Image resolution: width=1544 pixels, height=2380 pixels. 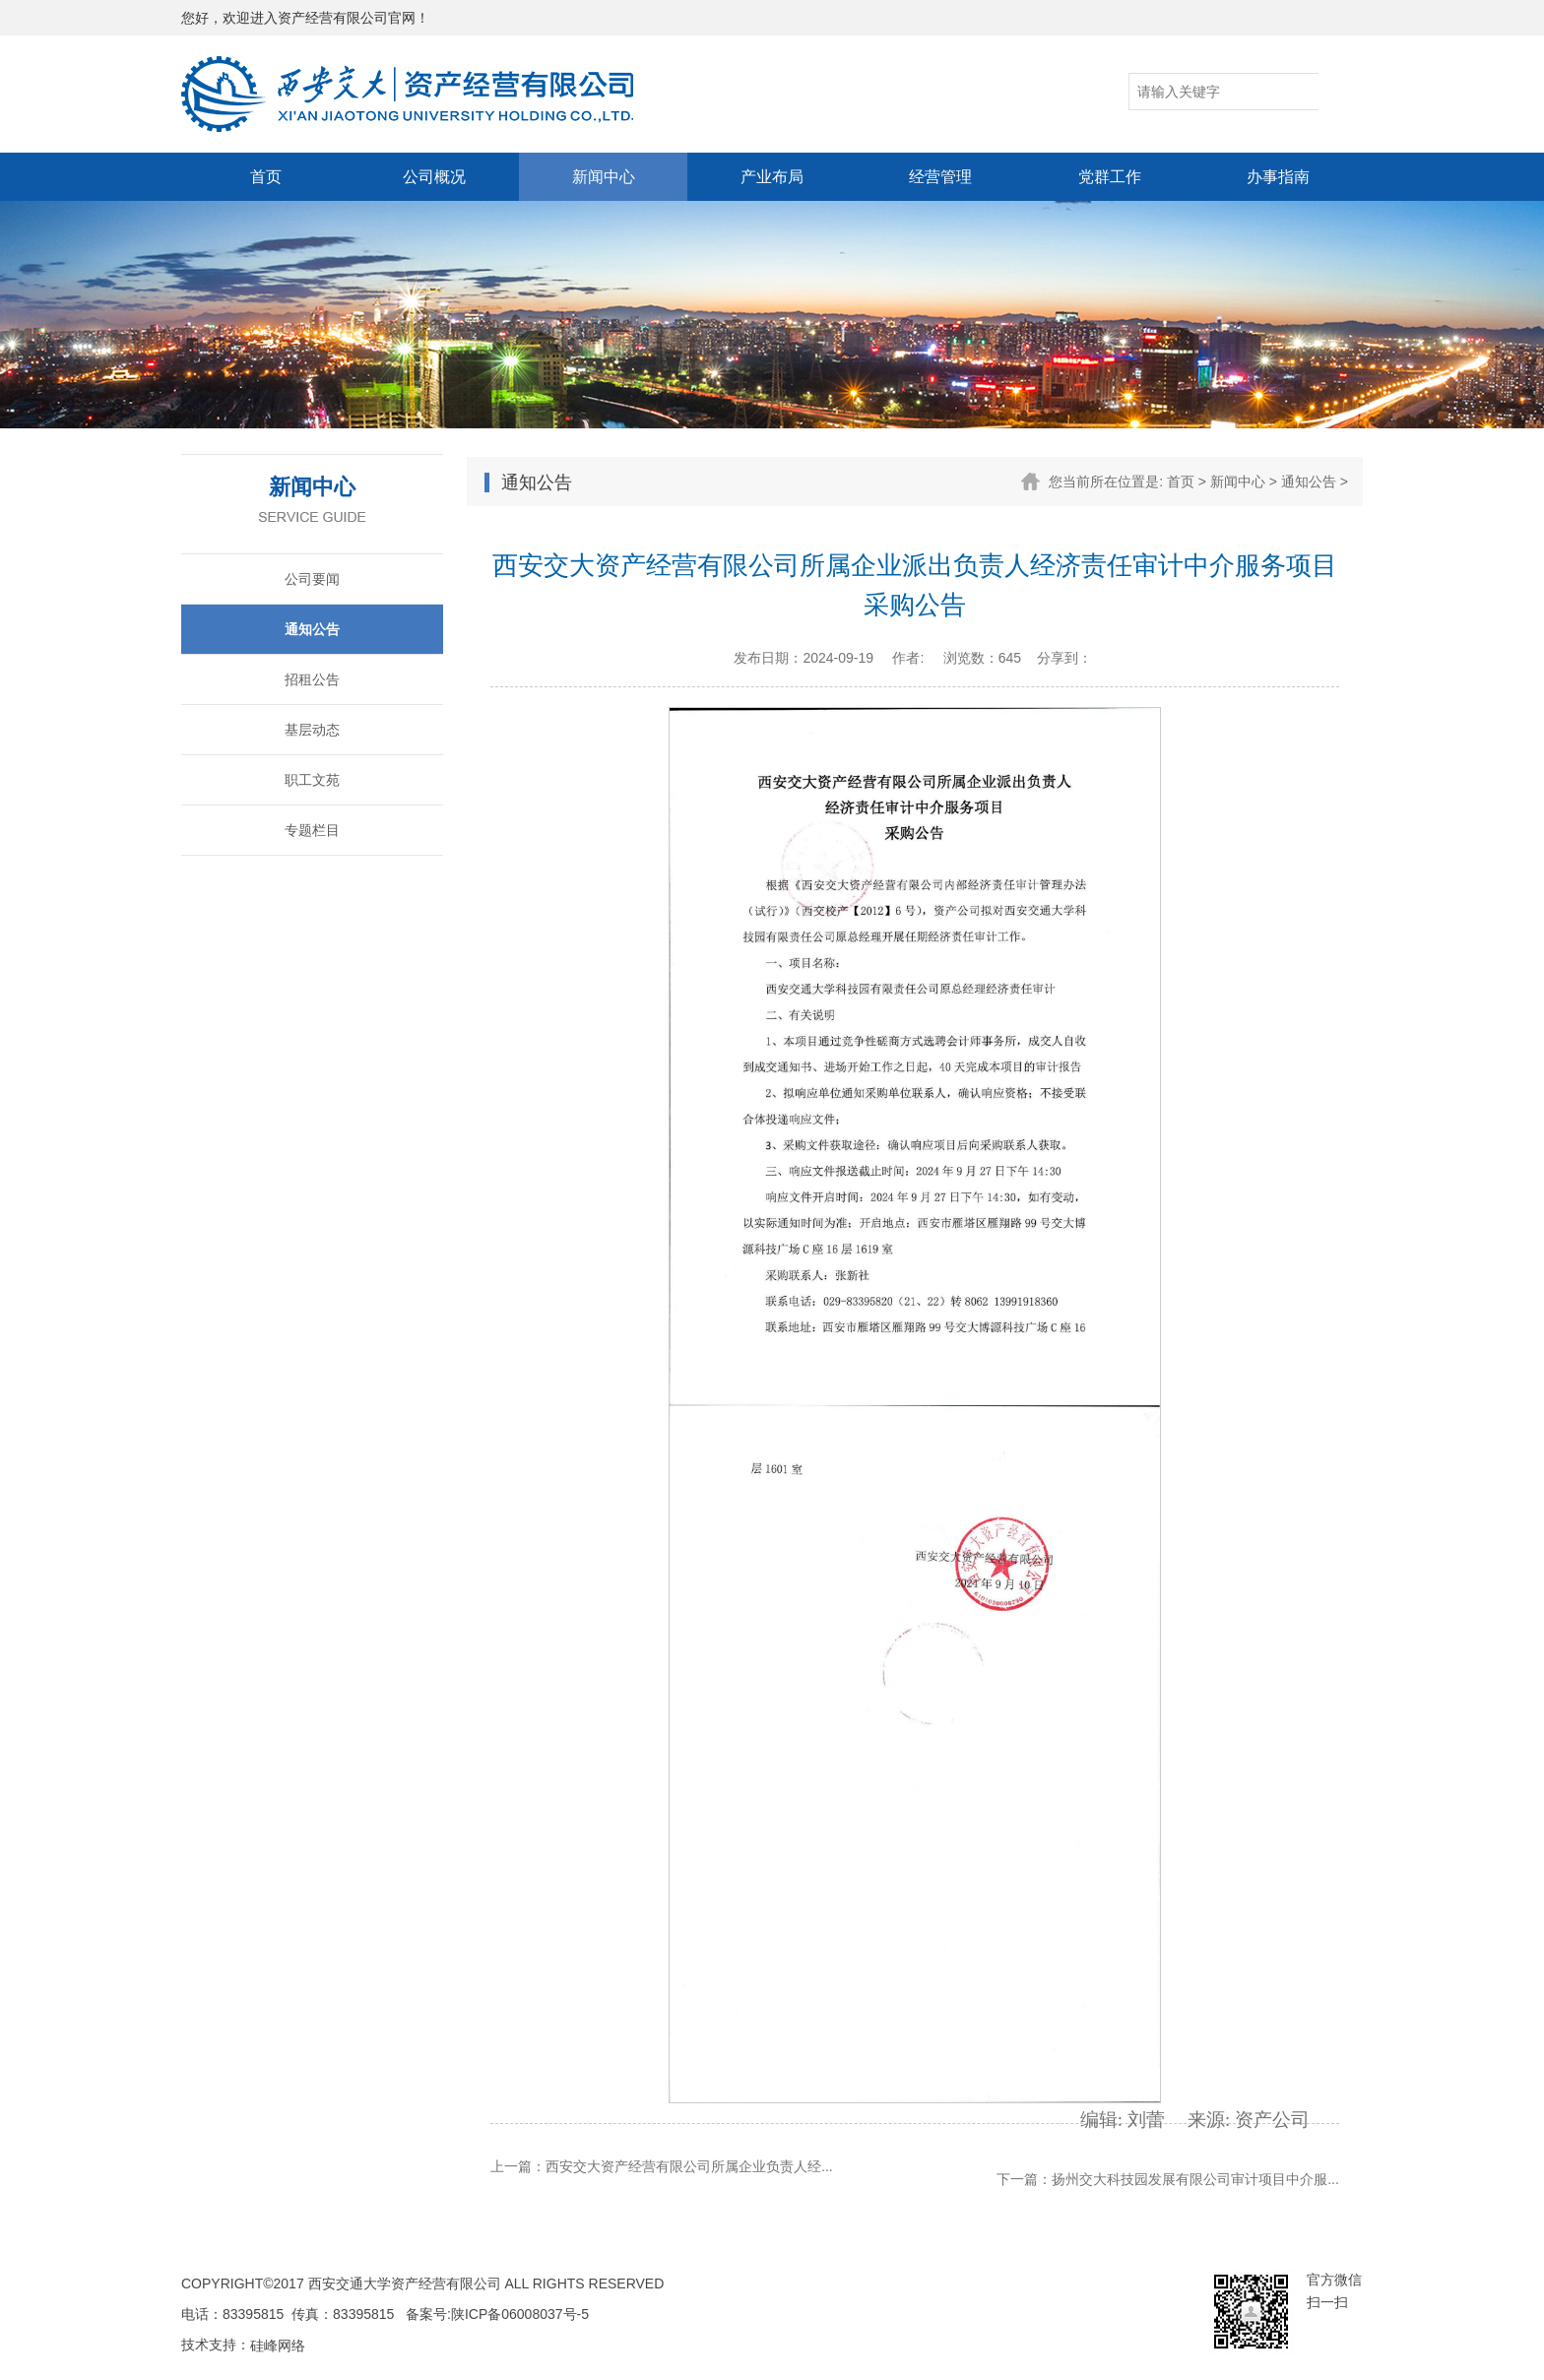 I want to click on 首页, so click(x=266, y=176).